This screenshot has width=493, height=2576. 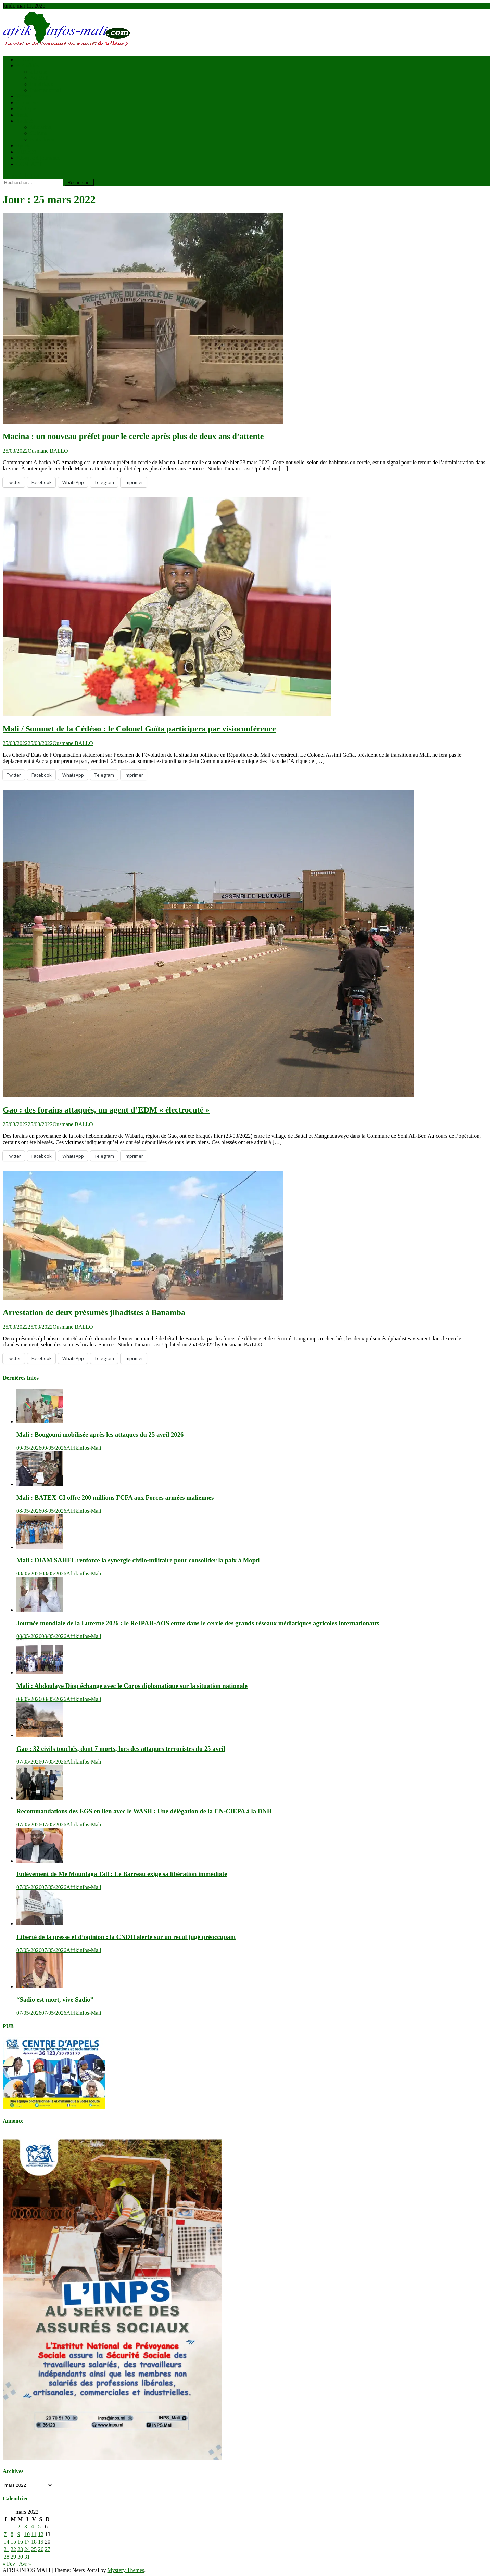 What do you see at coordinates (106, 1109) in the screenshot?
I see `Gao : des forains attaqués, un agent d’EDM « électrocuté »` at bounding box center [106, 1109].